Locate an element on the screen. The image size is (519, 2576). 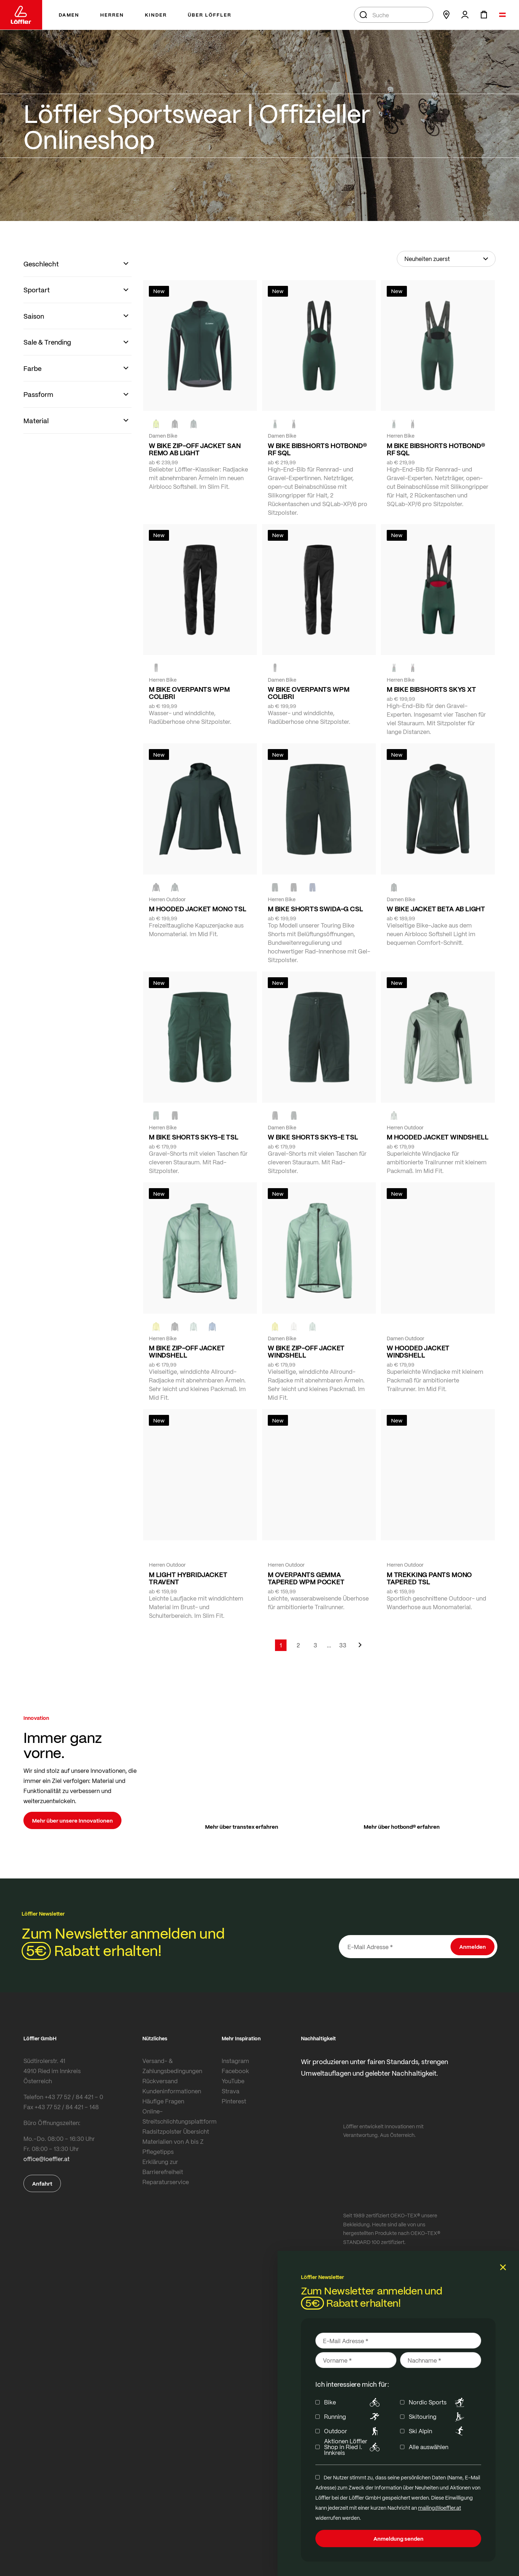
Versand- & Zahlungsbedingungen is located at coordinates (172, 2065).